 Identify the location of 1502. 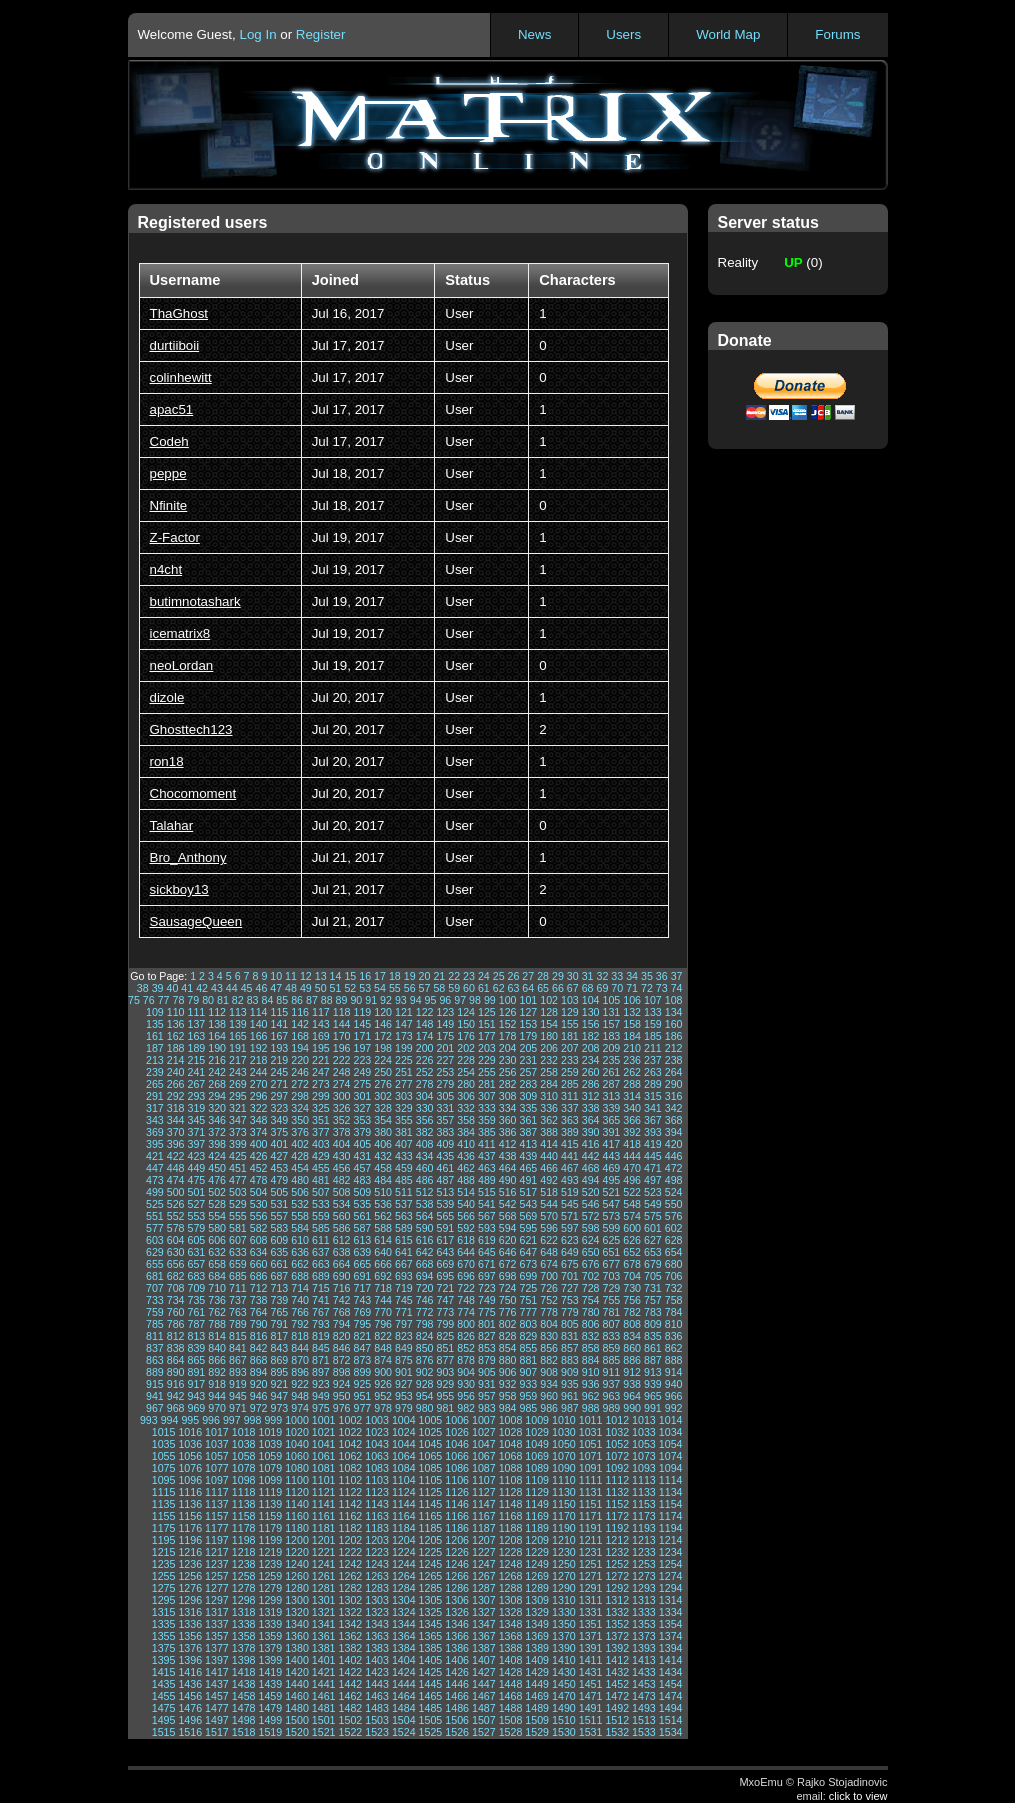
(351, 1720).